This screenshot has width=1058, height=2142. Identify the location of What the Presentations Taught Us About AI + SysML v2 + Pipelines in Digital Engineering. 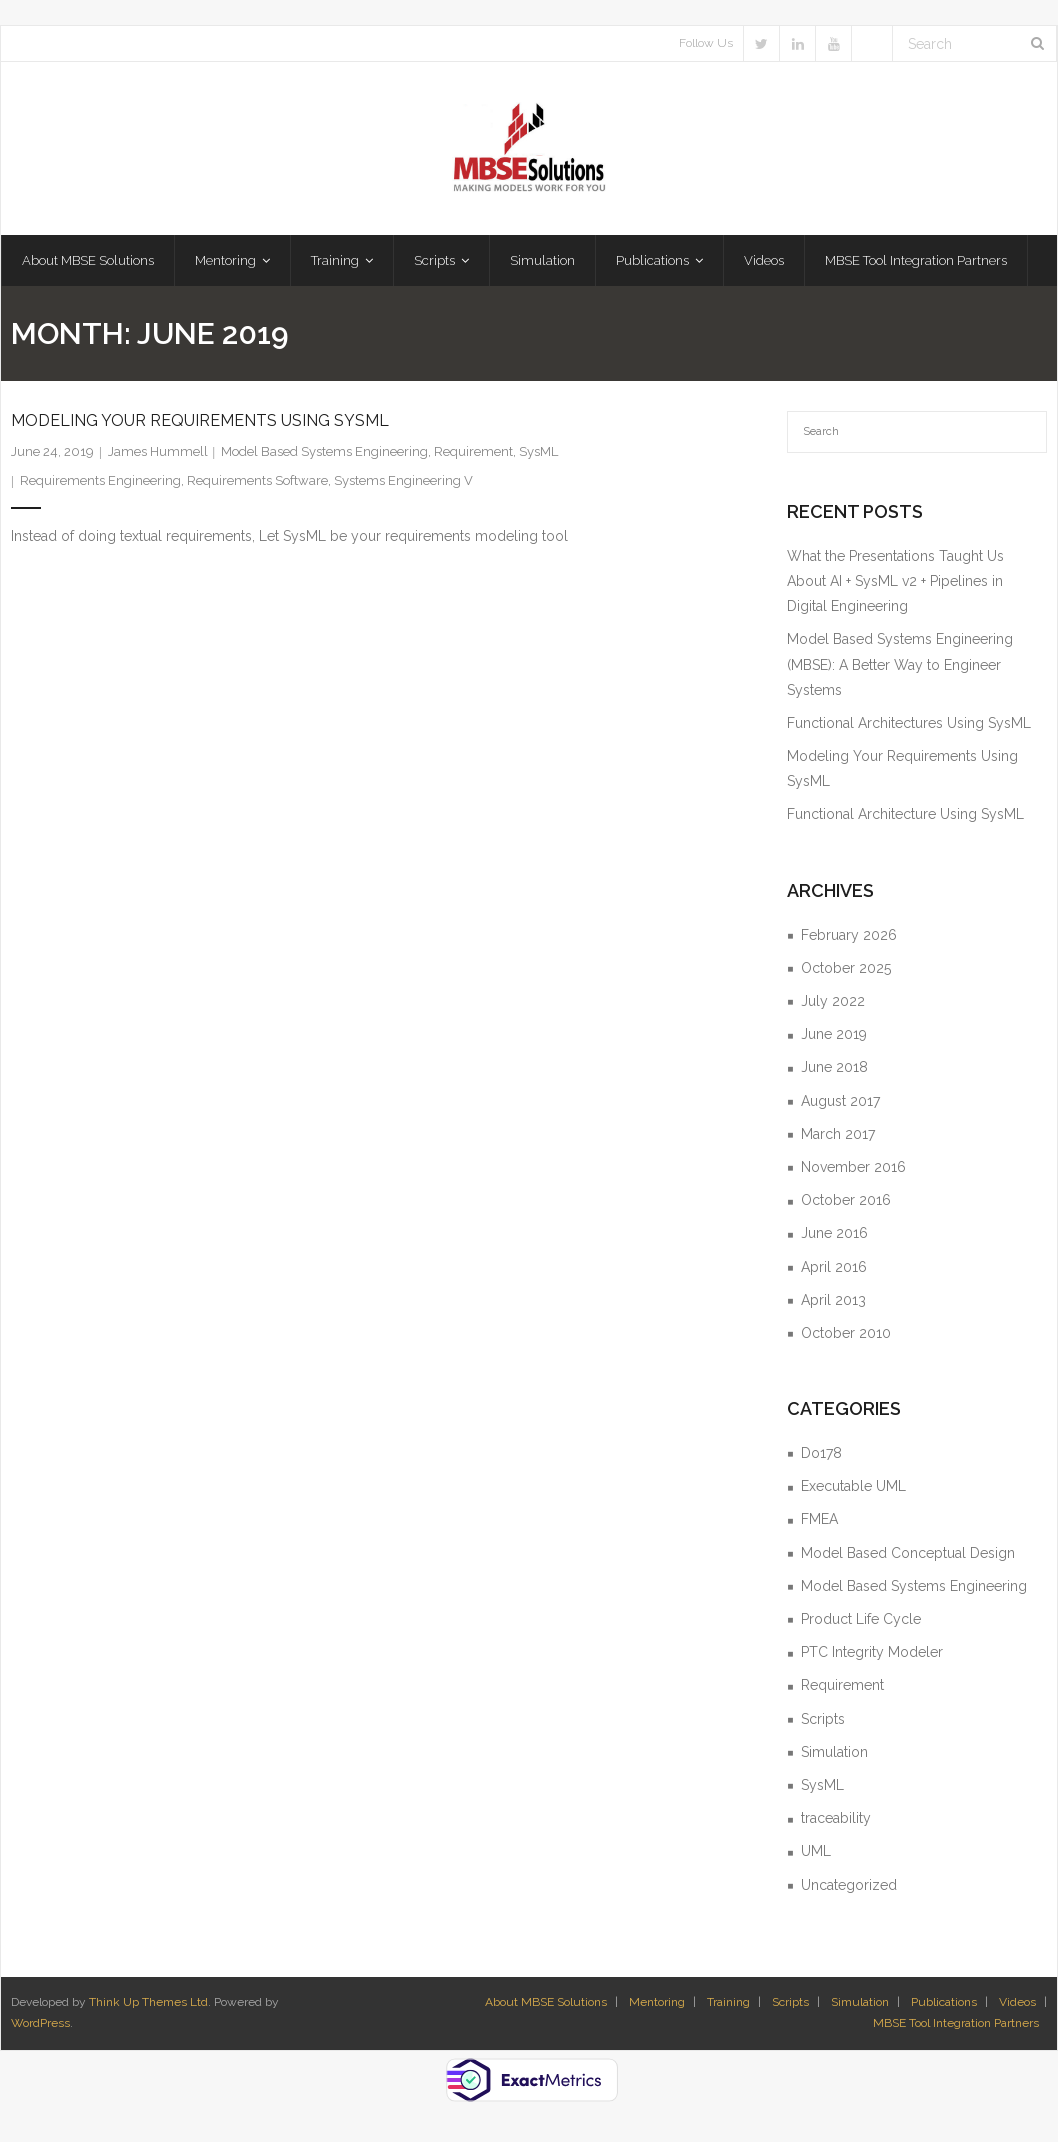
(895, 581).